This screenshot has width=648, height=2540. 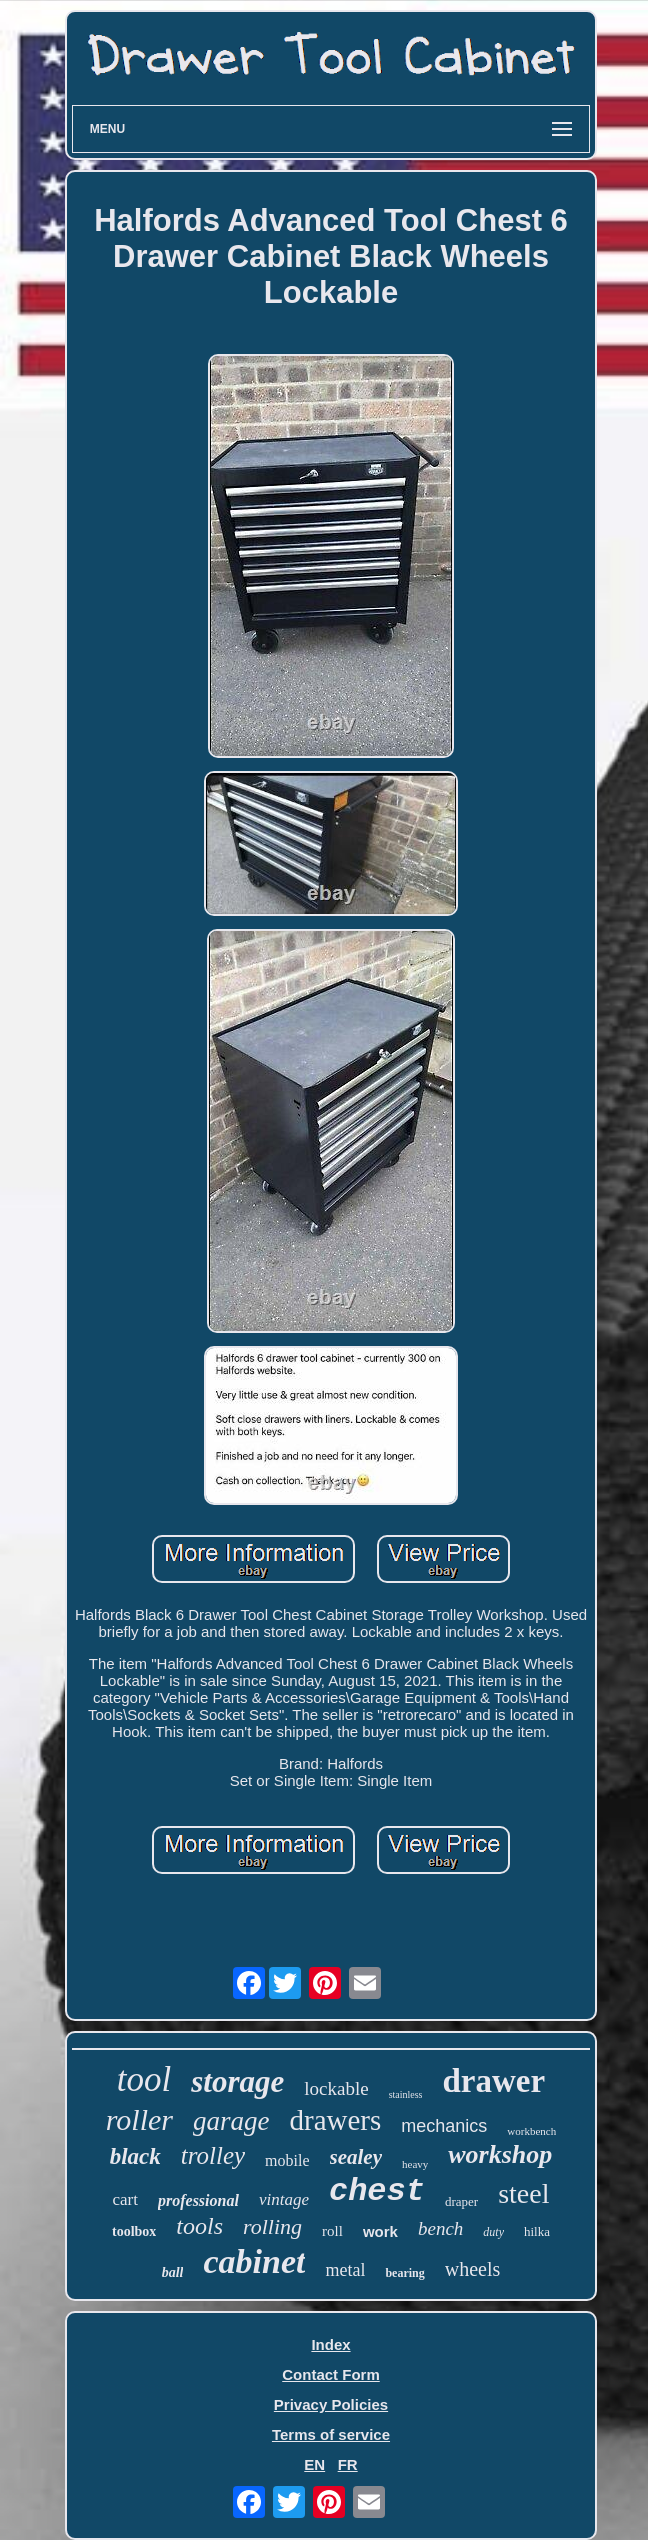 What do you see at coordinates (331, 2434) in the screenshot?
I see `Terms of service` at bounding box center [331, 2434].